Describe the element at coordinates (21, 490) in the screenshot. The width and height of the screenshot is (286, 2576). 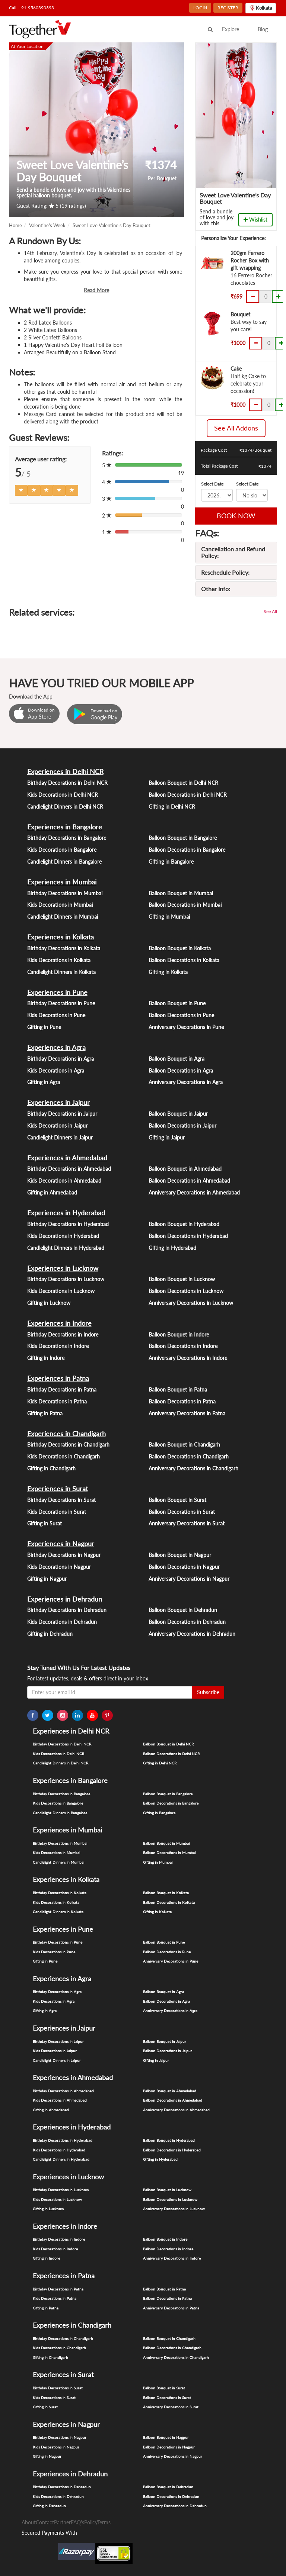
I see `[Left Align]` at that location.